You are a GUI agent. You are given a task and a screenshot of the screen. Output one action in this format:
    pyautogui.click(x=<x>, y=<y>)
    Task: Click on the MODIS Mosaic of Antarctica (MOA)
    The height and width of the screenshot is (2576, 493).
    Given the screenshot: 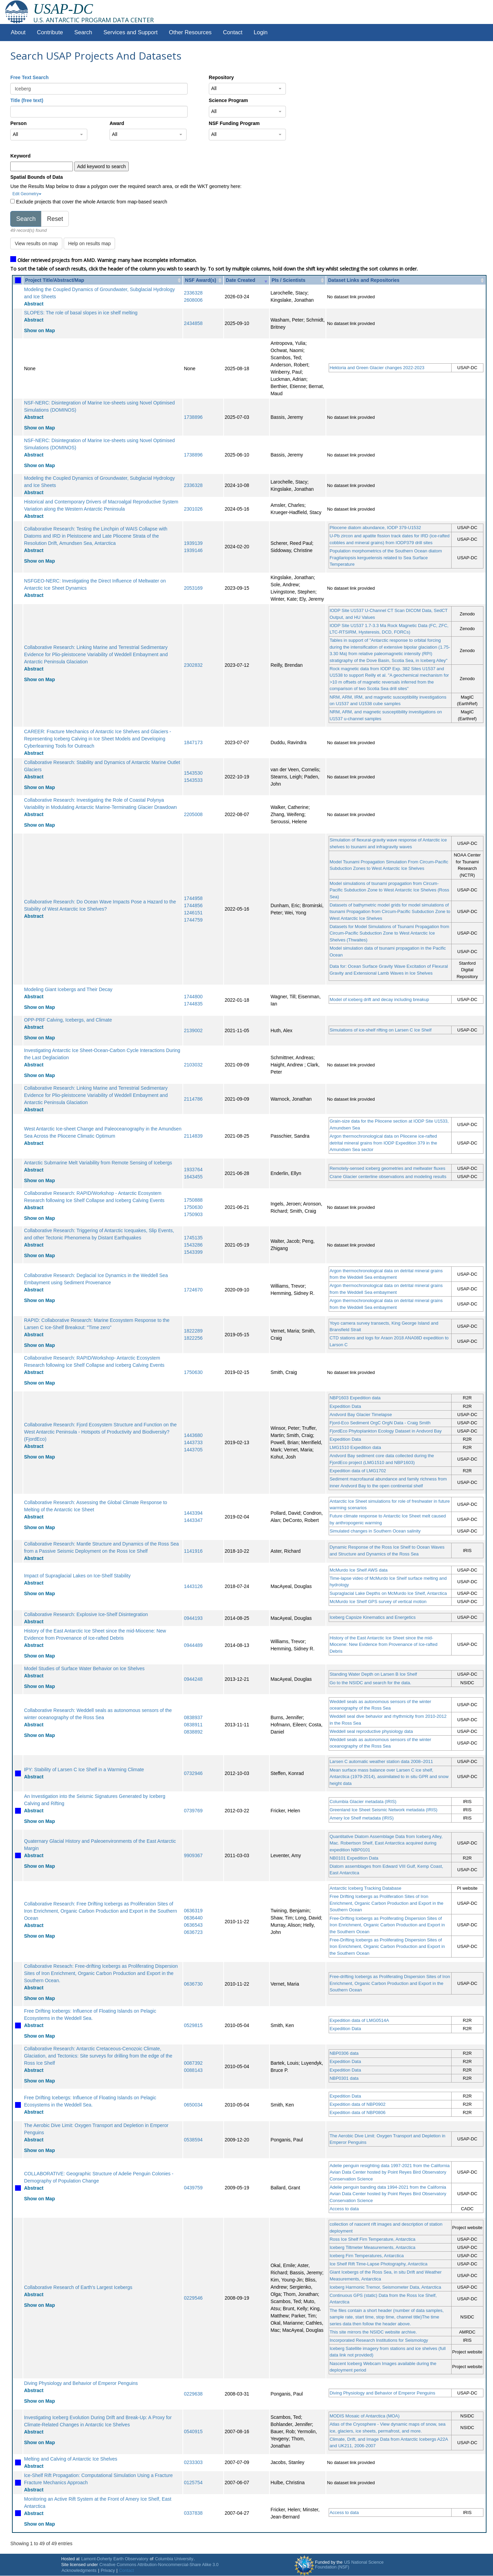 What is the action you would take?
    pyautogui.click(x=365, y=2415)
    